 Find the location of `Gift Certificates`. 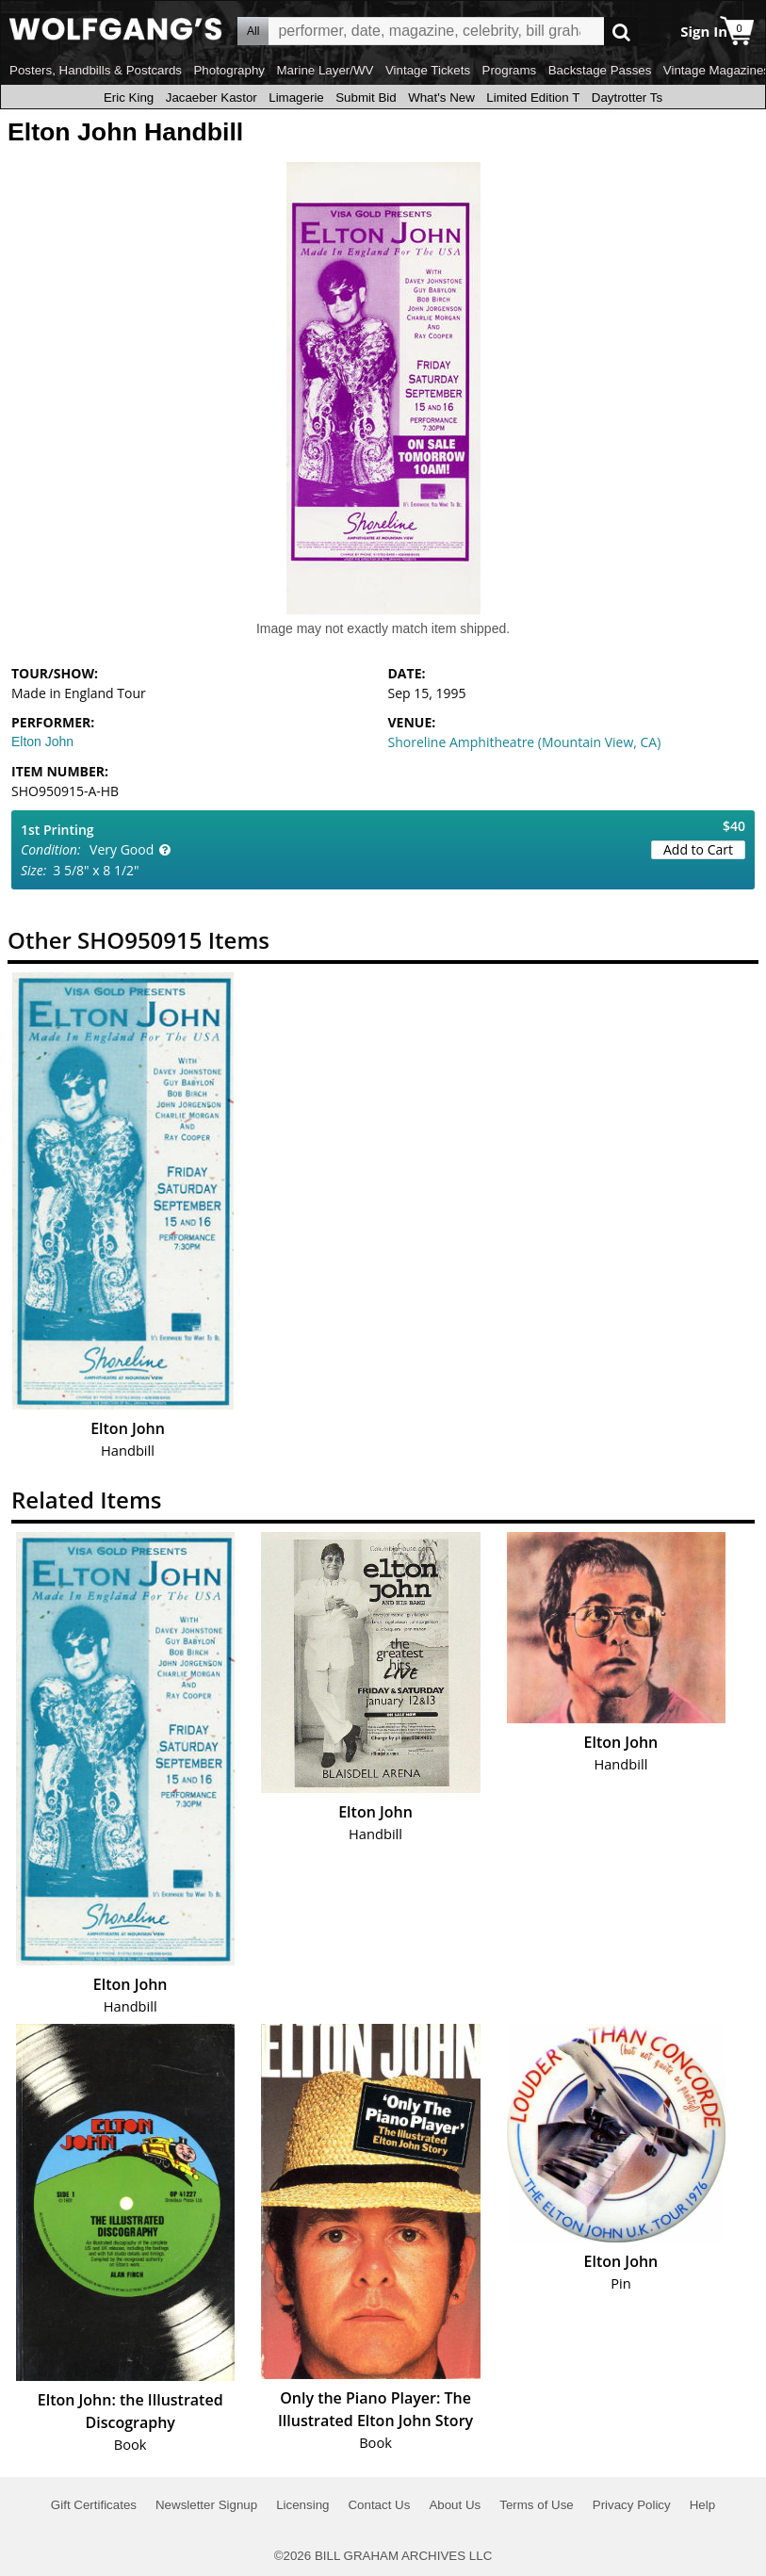

Gift Certificates is located at coordinates (94, 2505).